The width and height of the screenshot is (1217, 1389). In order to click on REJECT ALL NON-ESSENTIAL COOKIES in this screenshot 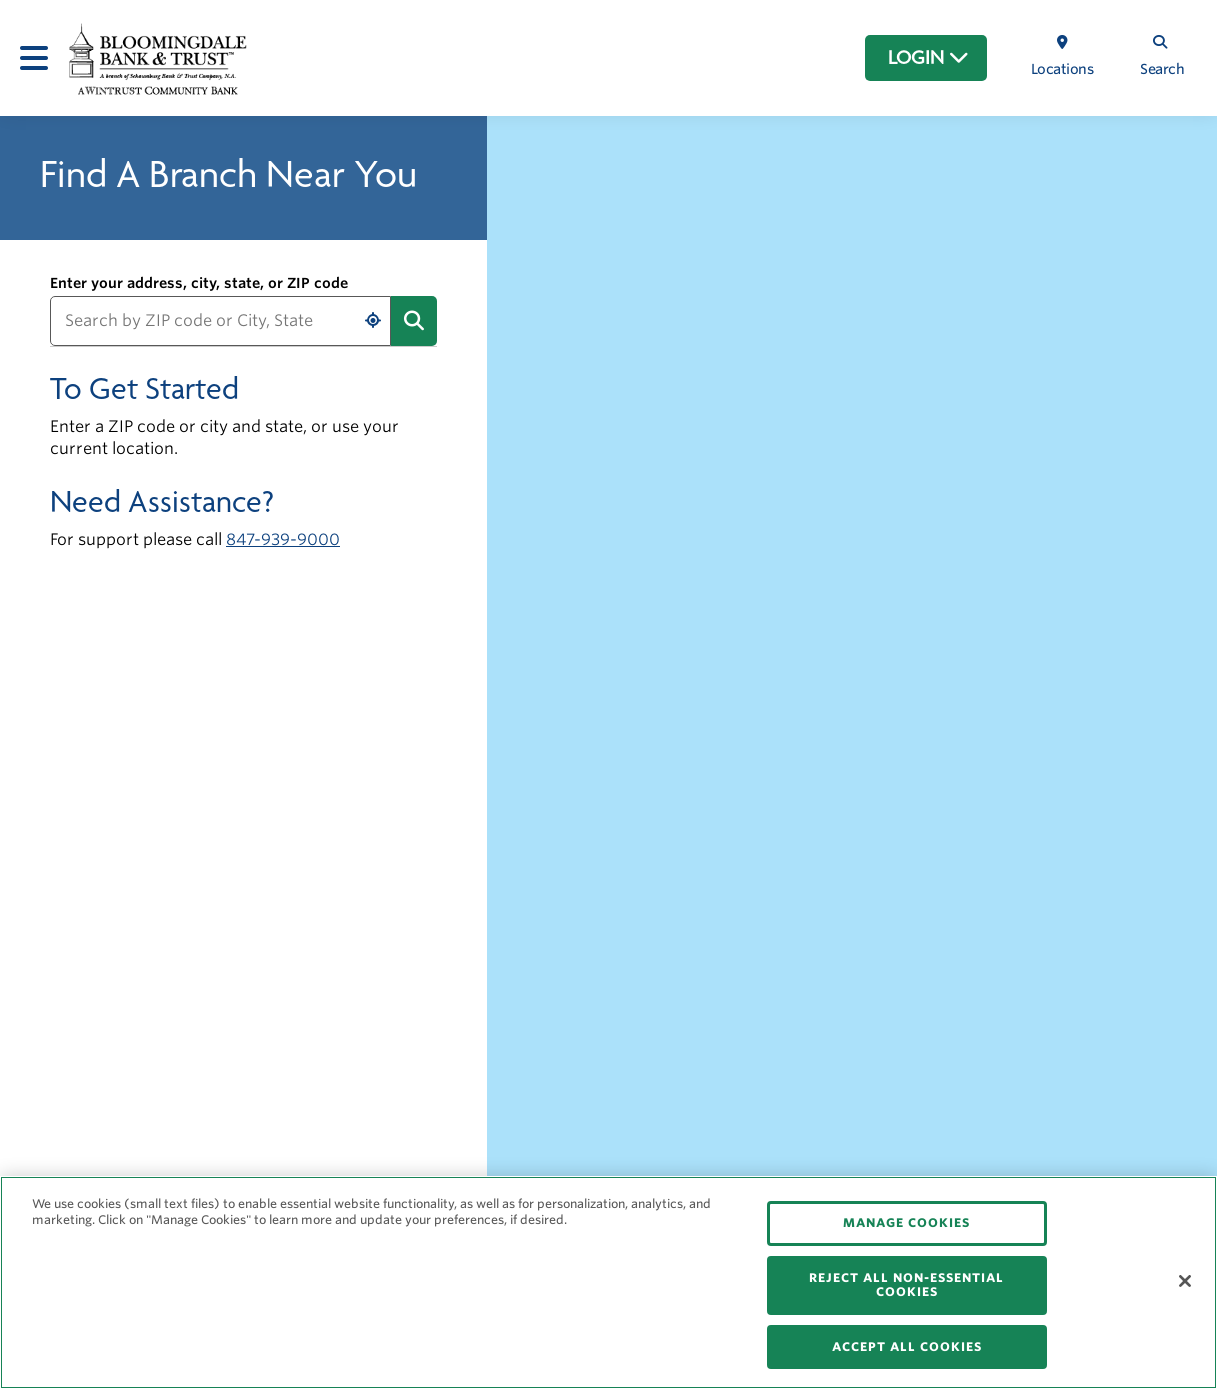, I will do `click(906, 1284)`.